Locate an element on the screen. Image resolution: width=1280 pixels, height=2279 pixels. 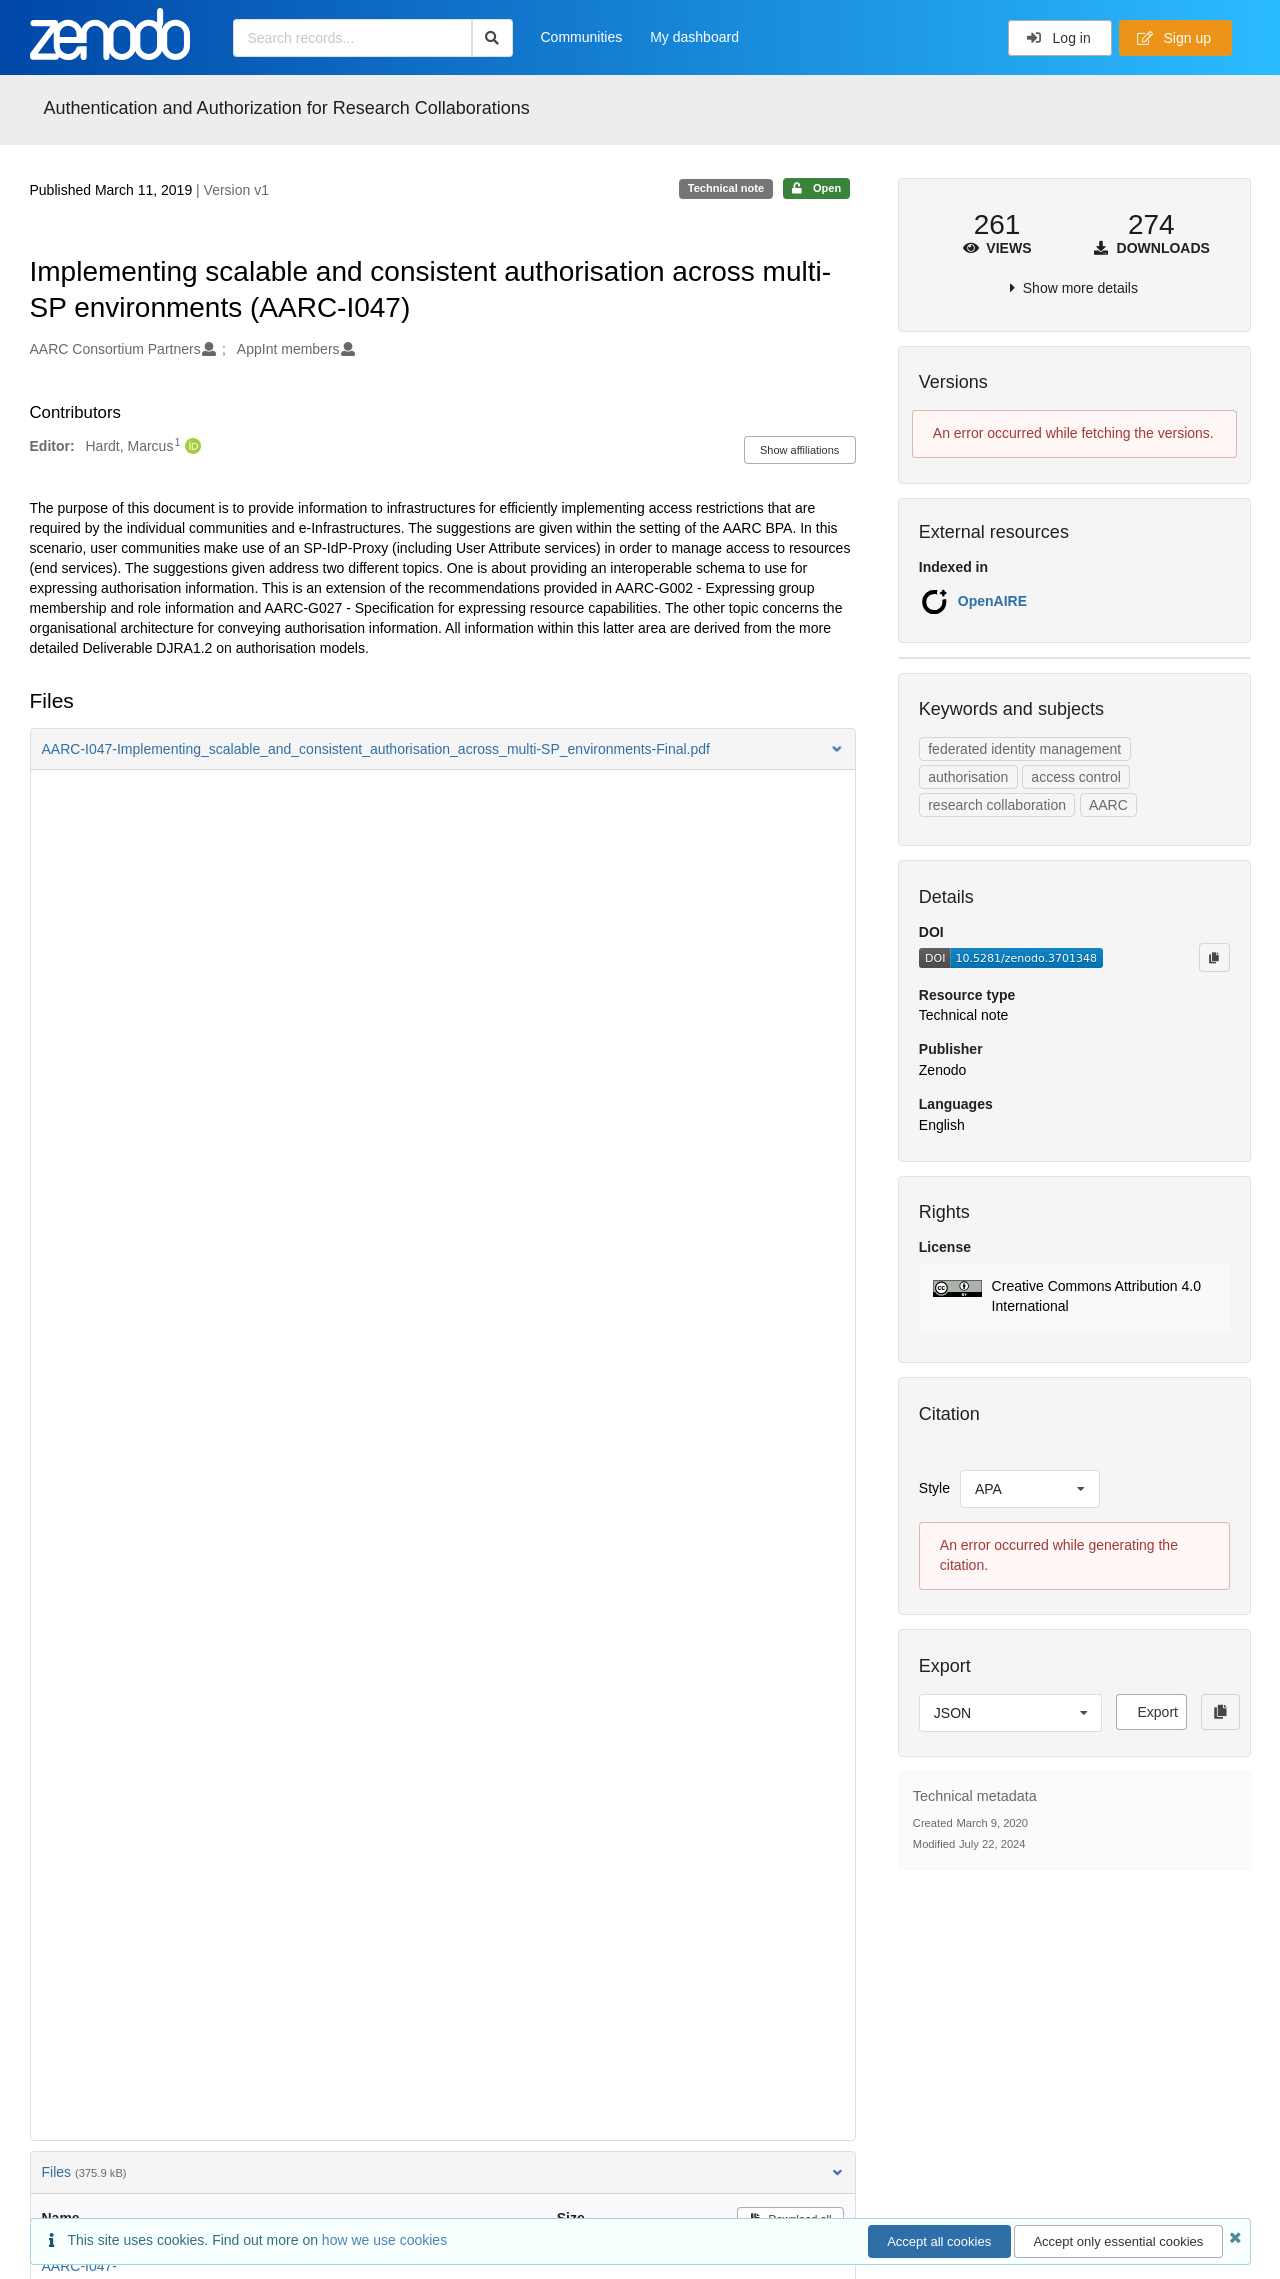
access control is located at coordinates (1075, 777).